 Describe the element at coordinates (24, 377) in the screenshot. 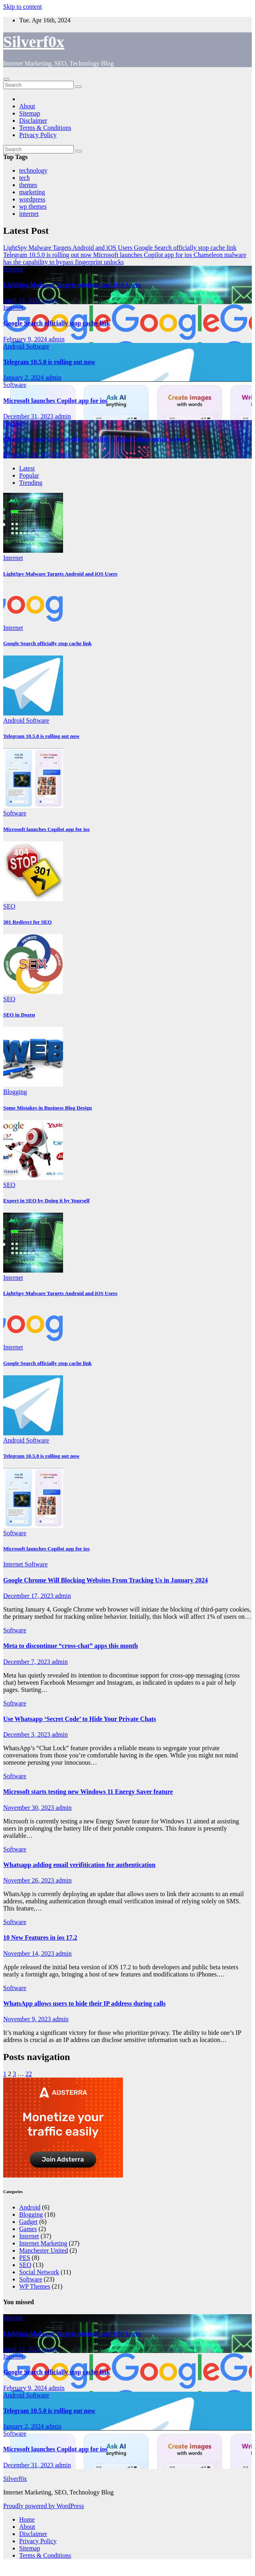

I see `January 2, 2024` at that location.